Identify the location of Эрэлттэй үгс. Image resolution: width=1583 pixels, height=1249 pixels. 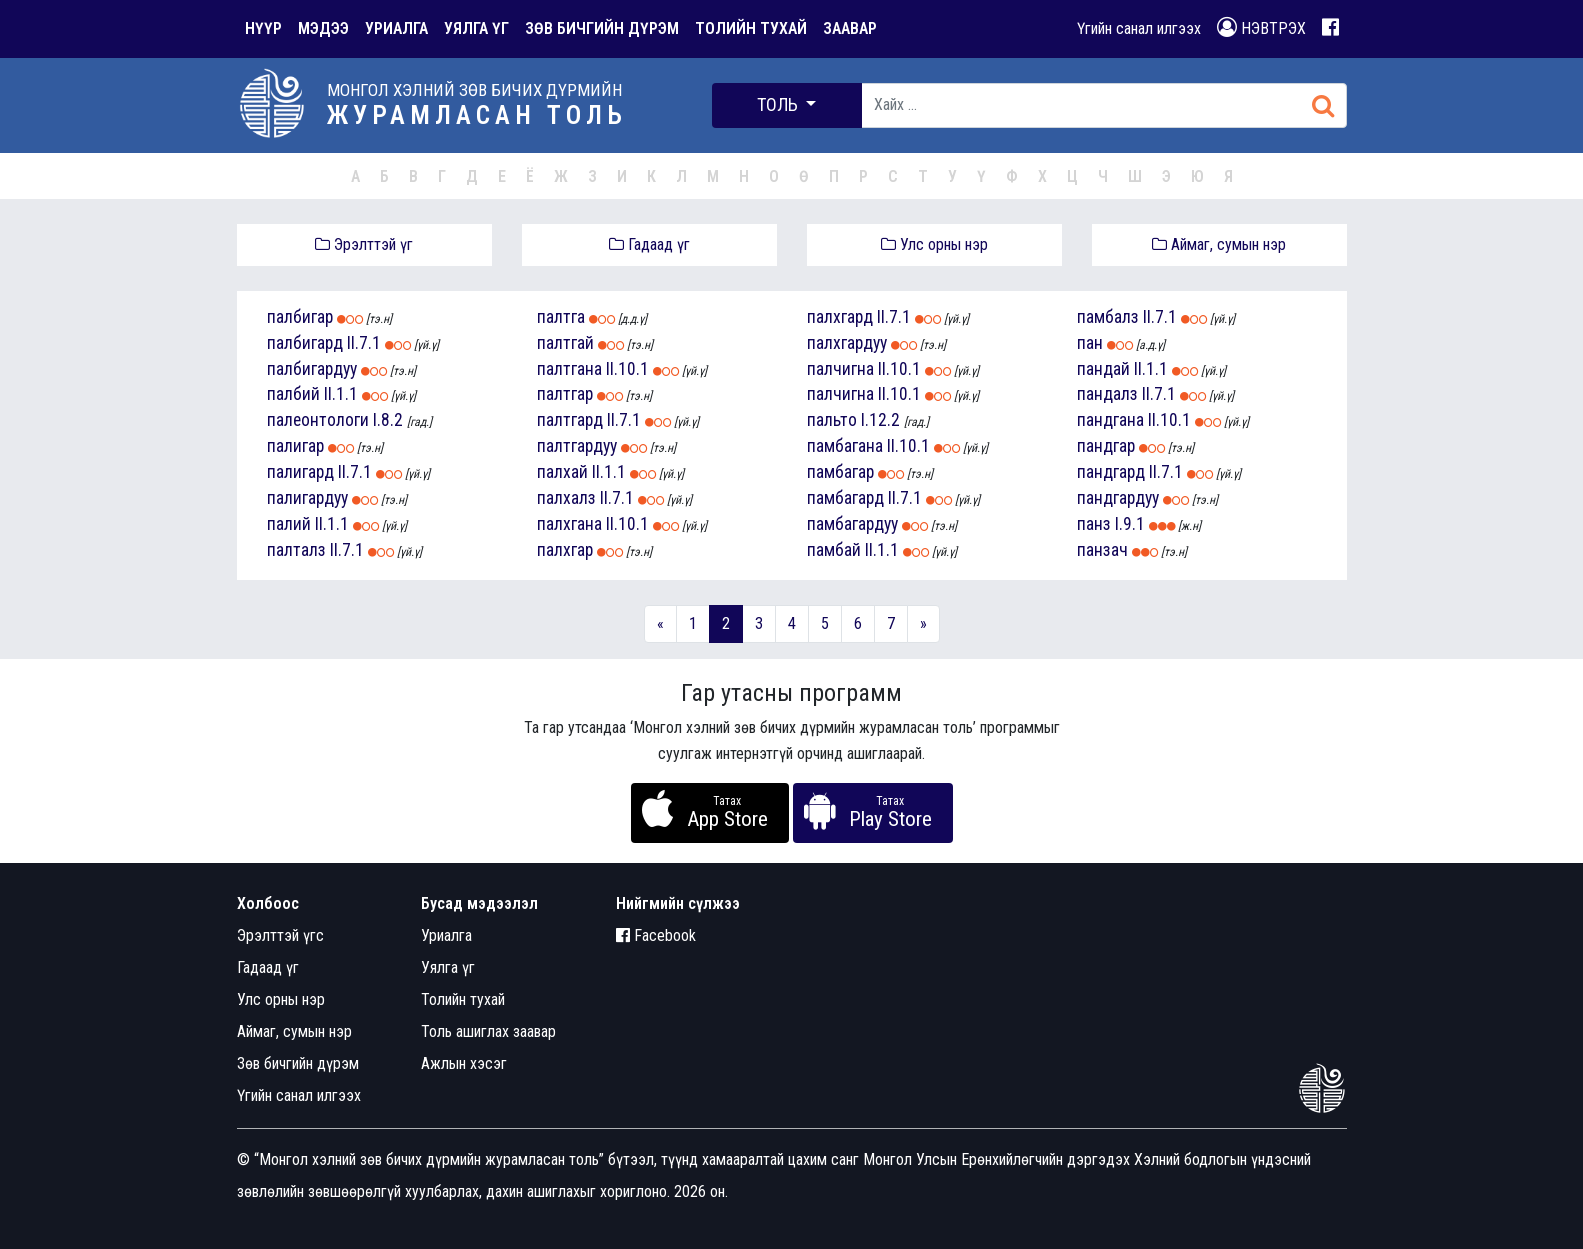
(280, 935).